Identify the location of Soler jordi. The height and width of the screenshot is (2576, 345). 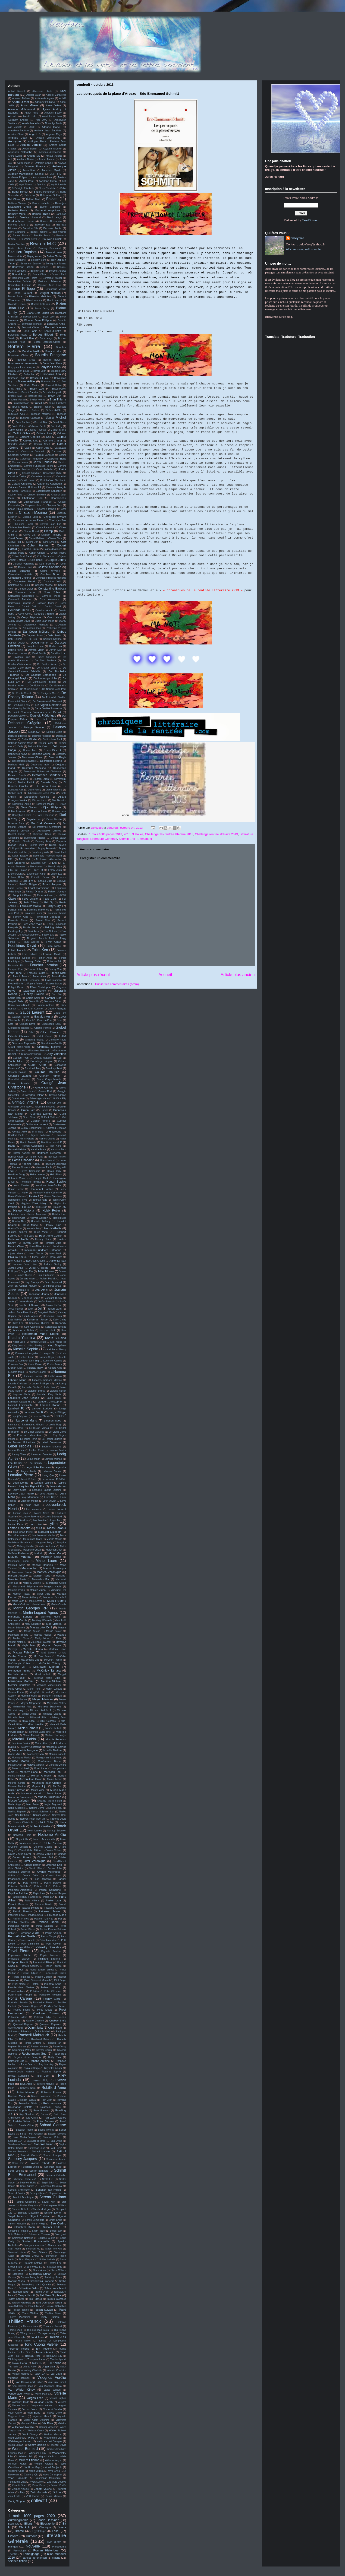
(60, 2234).